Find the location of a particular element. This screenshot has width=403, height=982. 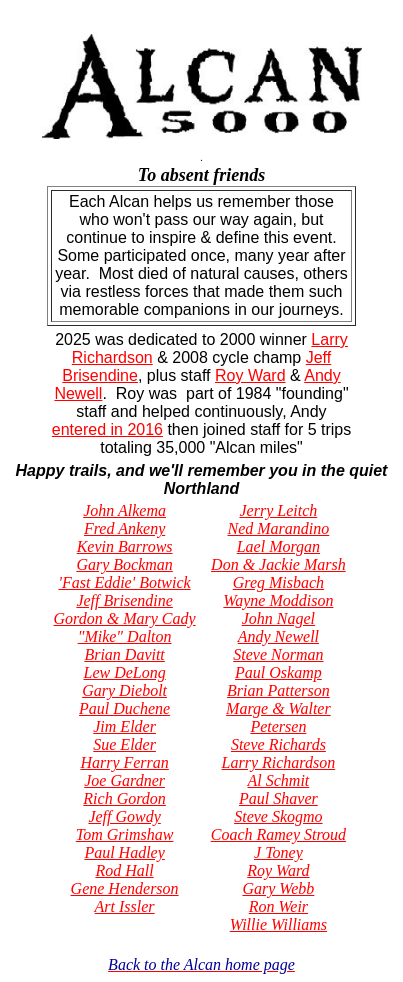

Gene Henderson is located at coordinates (125, 888).